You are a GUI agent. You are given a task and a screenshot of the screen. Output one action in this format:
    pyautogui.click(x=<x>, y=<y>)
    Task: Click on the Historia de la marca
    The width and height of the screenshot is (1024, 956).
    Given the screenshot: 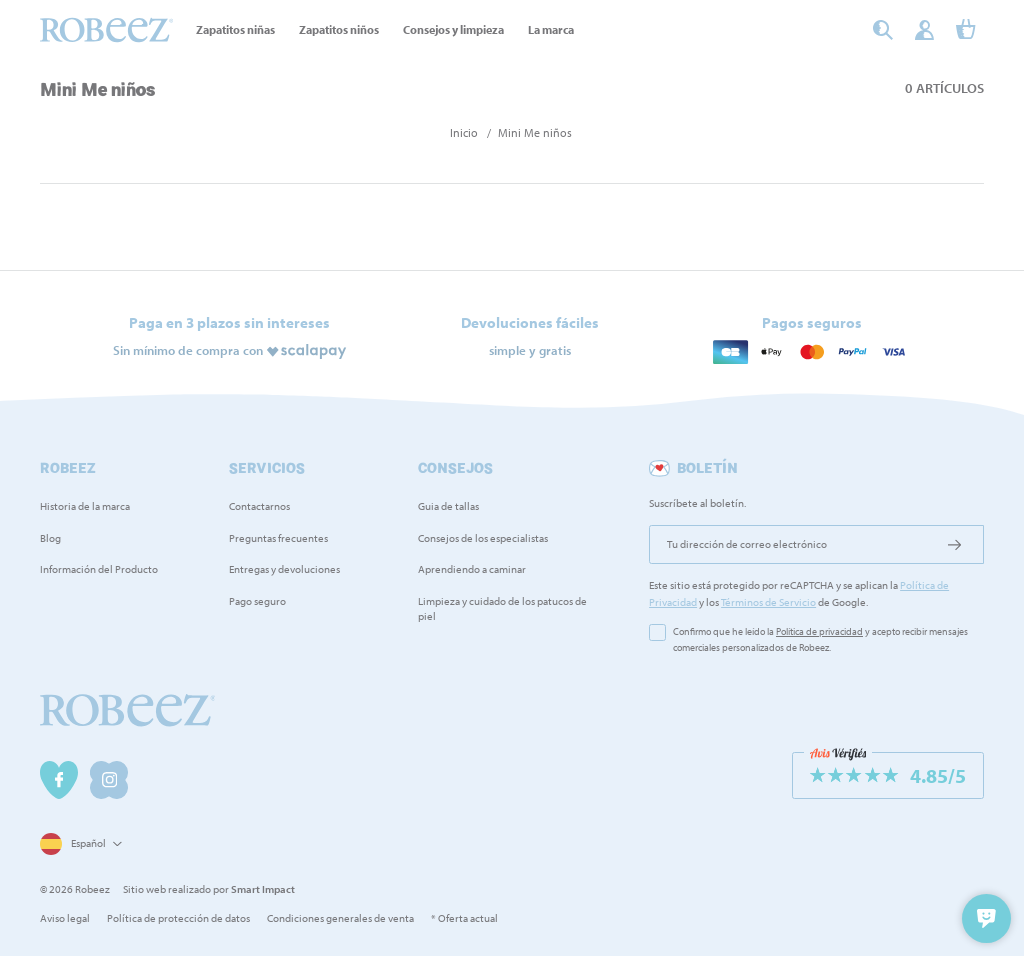 What is the action you would take?
    pyautogui.click(x=85, y=506)
    